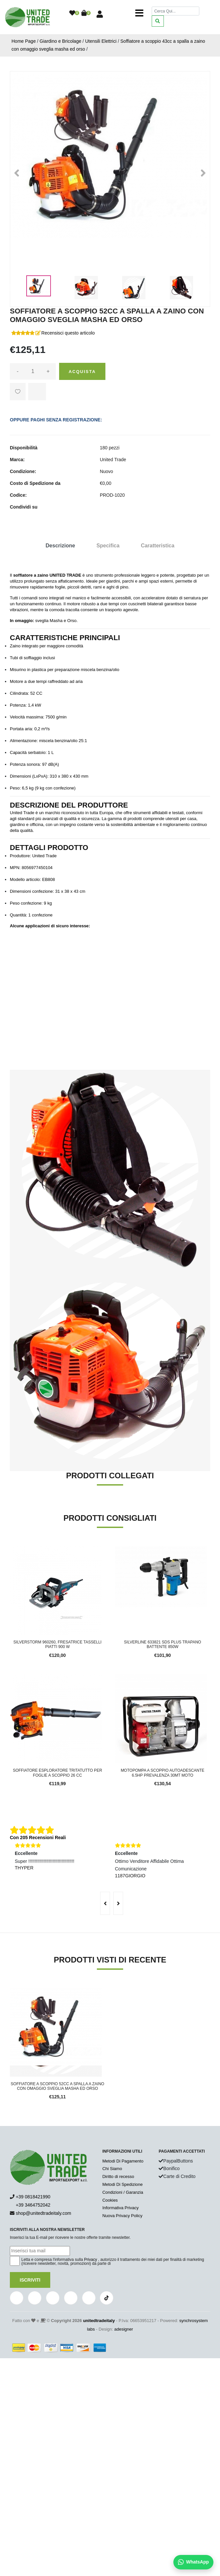 The image size is (220, 2576). Describe the element at coordinates (57, 1644) in the screenshot. I see `Silverstorm 960260, Fresatrice Tasselli Piatti 900 W` at that location.